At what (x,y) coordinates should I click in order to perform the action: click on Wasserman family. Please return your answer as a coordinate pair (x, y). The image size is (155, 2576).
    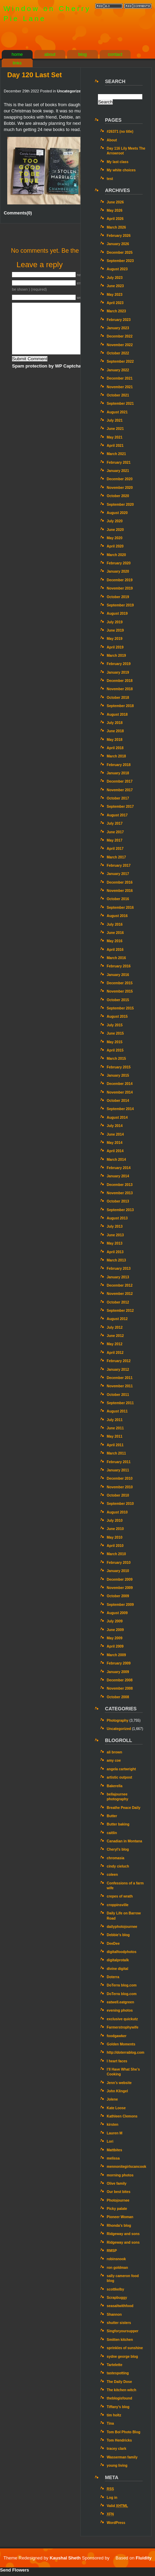
    Looking at the image, I should click on (122, 2457).